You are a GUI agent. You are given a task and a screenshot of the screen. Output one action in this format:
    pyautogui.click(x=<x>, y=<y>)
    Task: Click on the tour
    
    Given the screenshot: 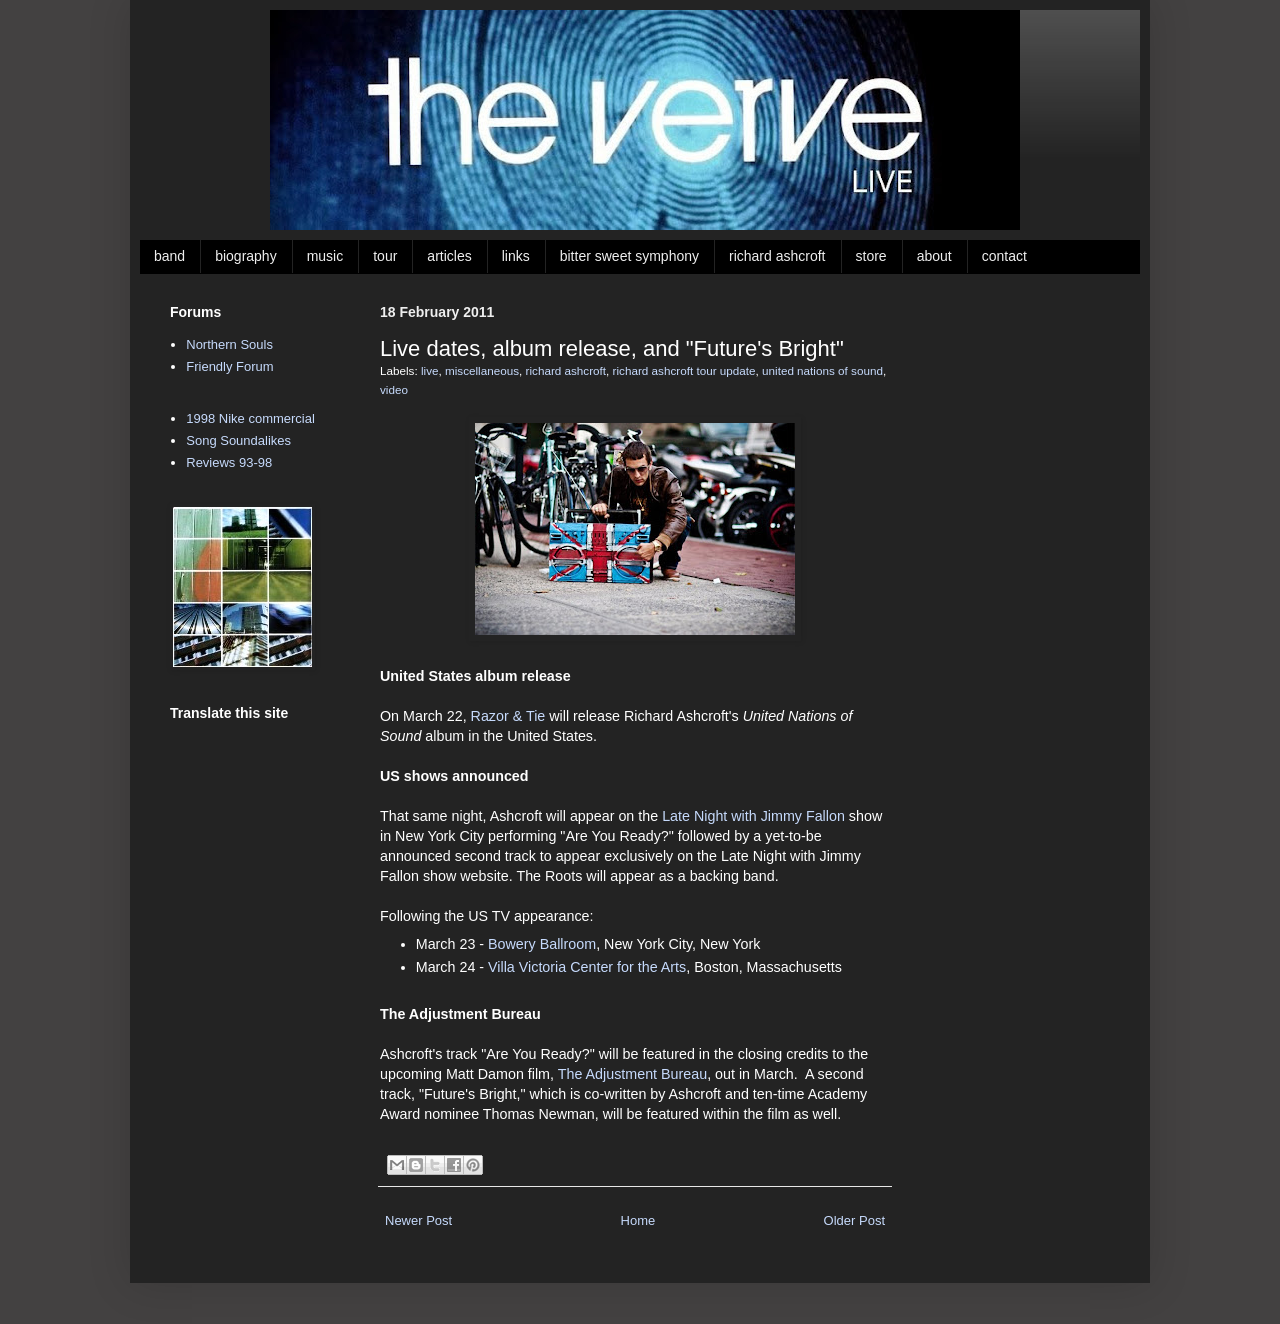 What is the action you would take?
    pyautogui.click(x=385, y=256)
    